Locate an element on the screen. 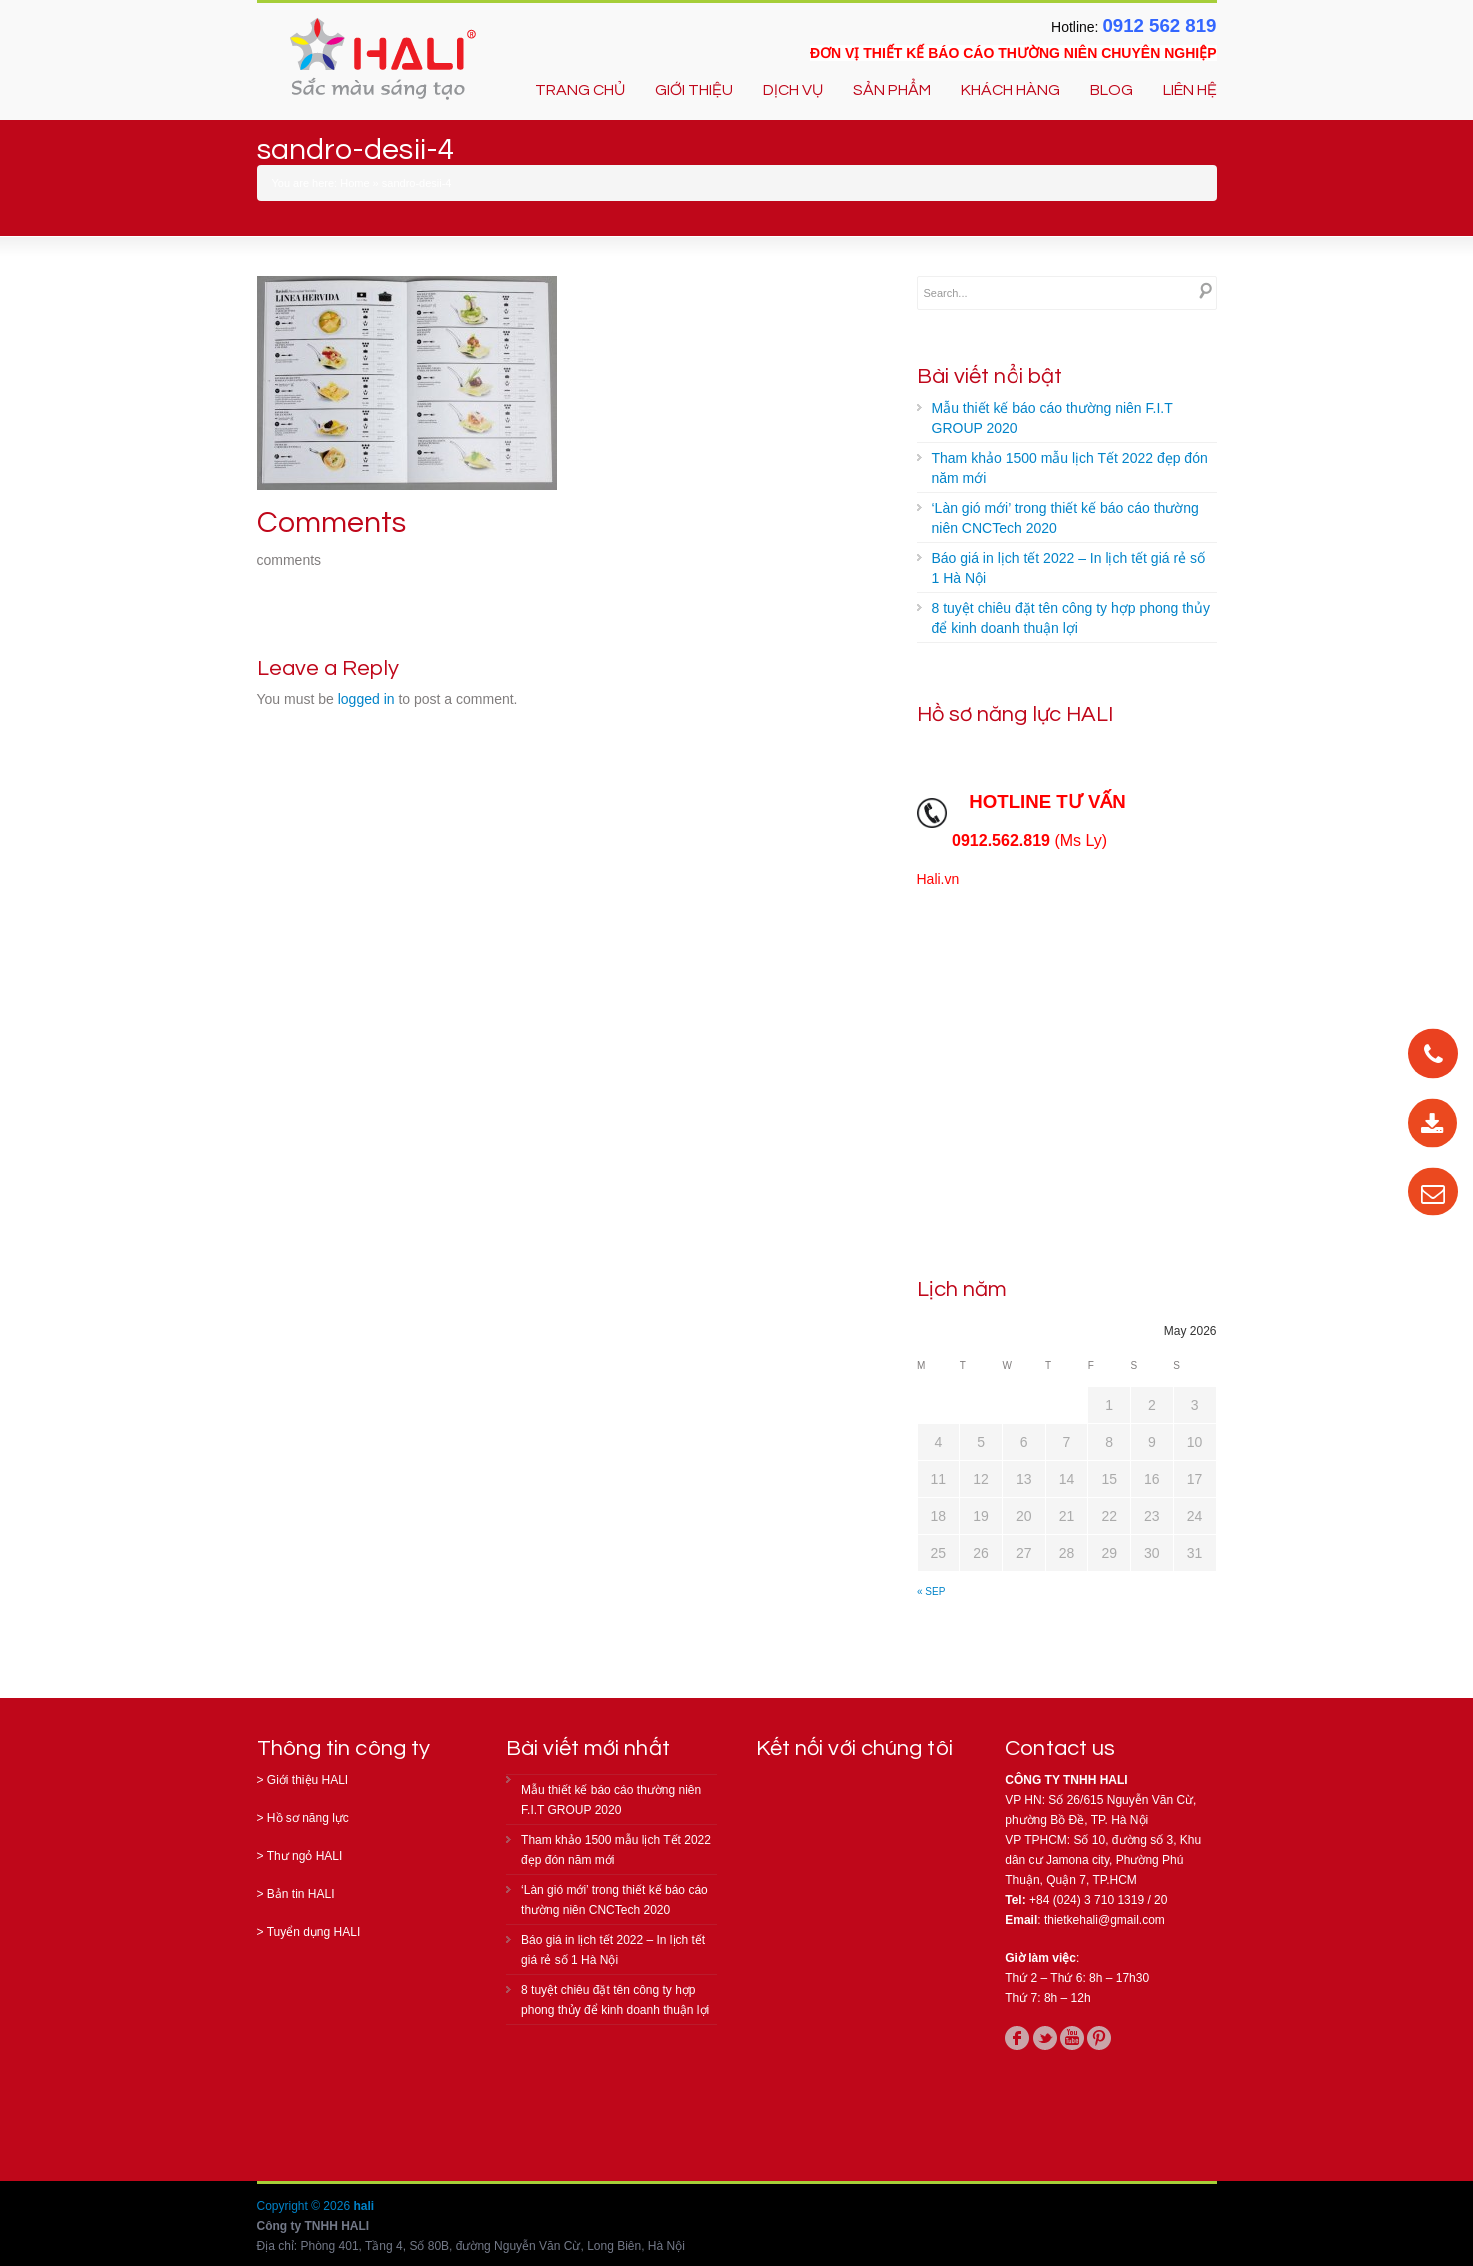 The width and height of the screenshot is (1473, 2266). facebook is located at coordinates (1017, 2038).